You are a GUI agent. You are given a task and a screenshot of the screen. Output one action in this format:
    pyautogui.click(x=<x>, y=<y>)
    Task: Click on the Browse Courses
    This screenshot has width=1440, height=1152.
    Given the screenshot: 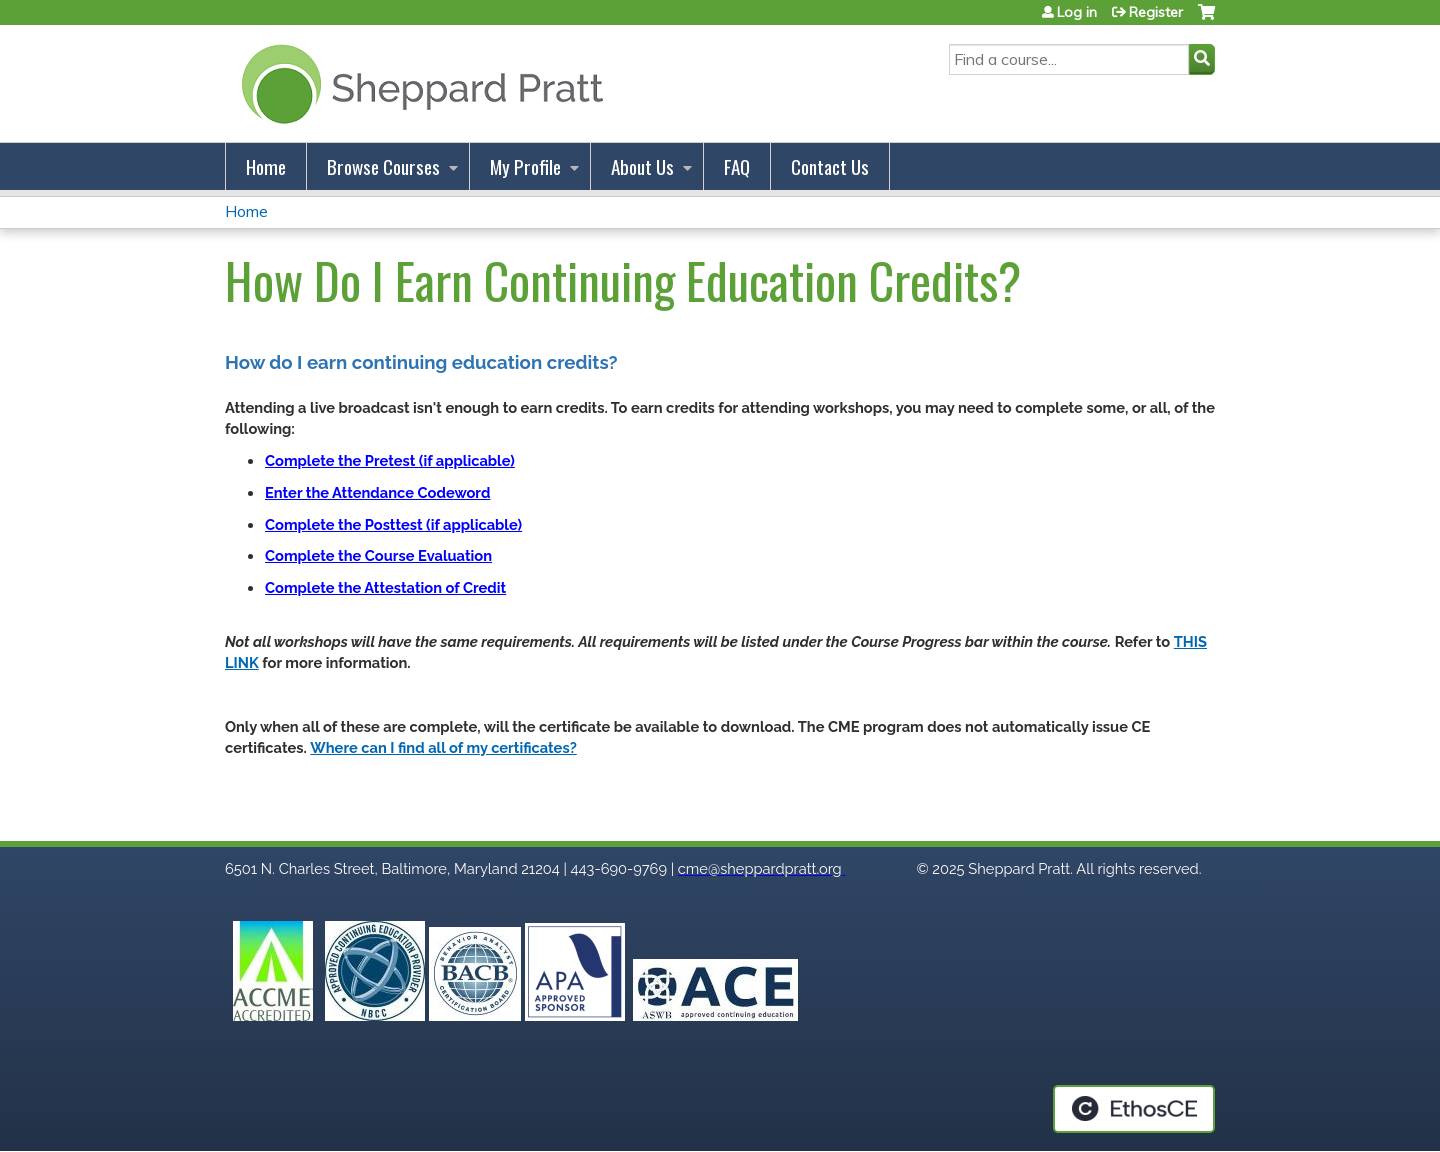 What is the action you would take?
    pyautogui.click(x=383, y=166)
    